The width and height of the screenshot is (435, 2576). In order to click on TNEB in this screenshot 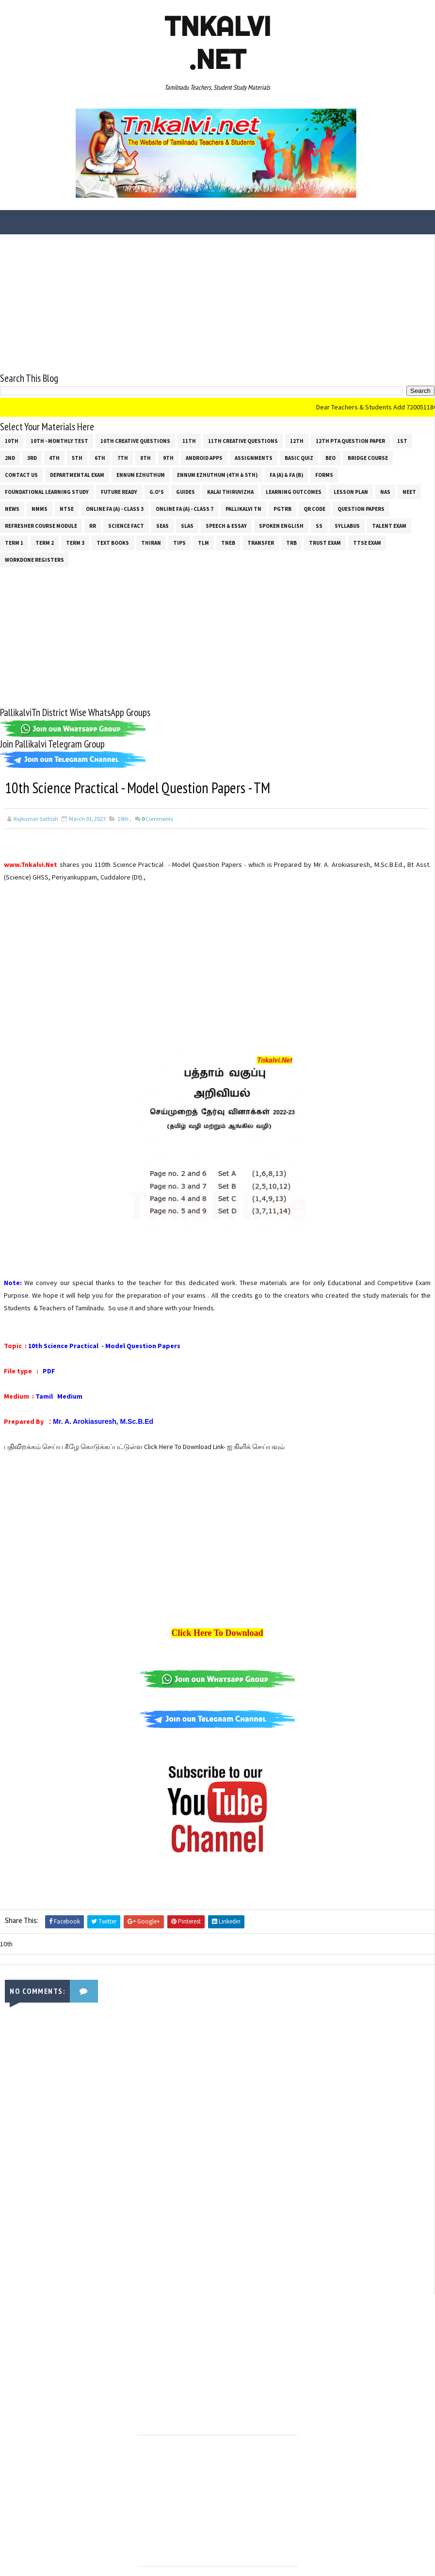, I will do `click(228, 541)`.